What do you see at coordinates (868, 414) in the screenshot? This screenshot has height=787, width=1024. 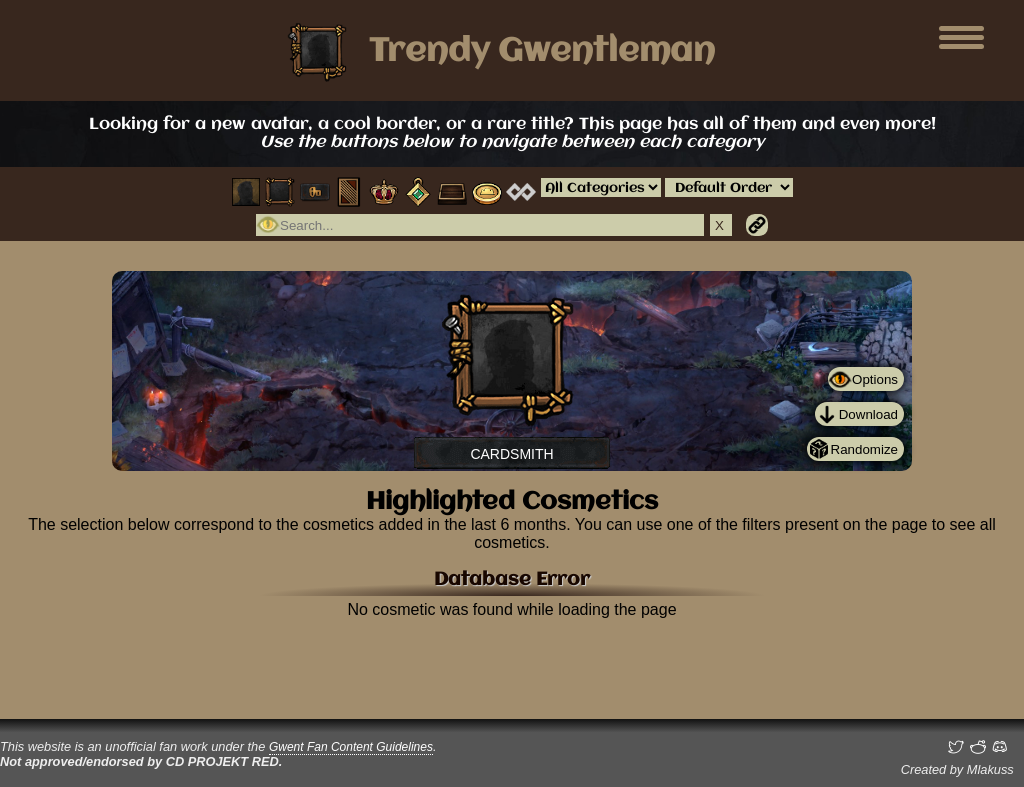 I see `Download` at bounding box center [868, 414].